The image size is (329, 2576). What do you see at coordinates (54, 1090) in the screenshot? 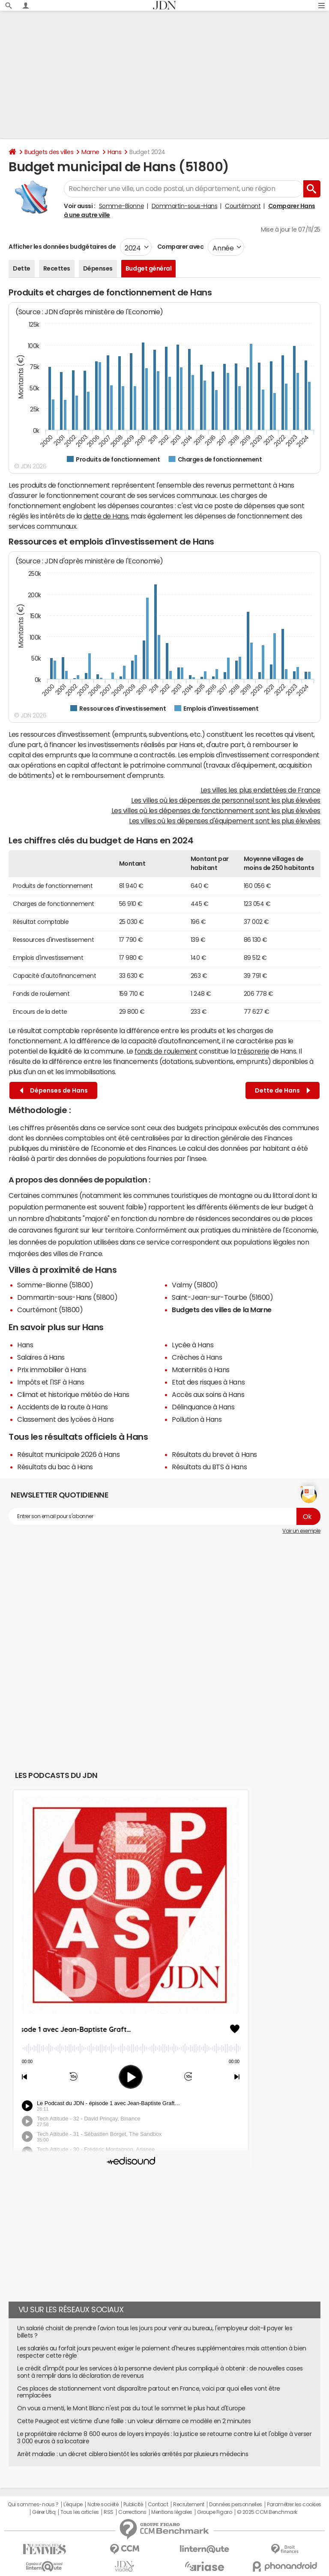
I see `Dépenses de Hans` at bounding box center [54, 1090].